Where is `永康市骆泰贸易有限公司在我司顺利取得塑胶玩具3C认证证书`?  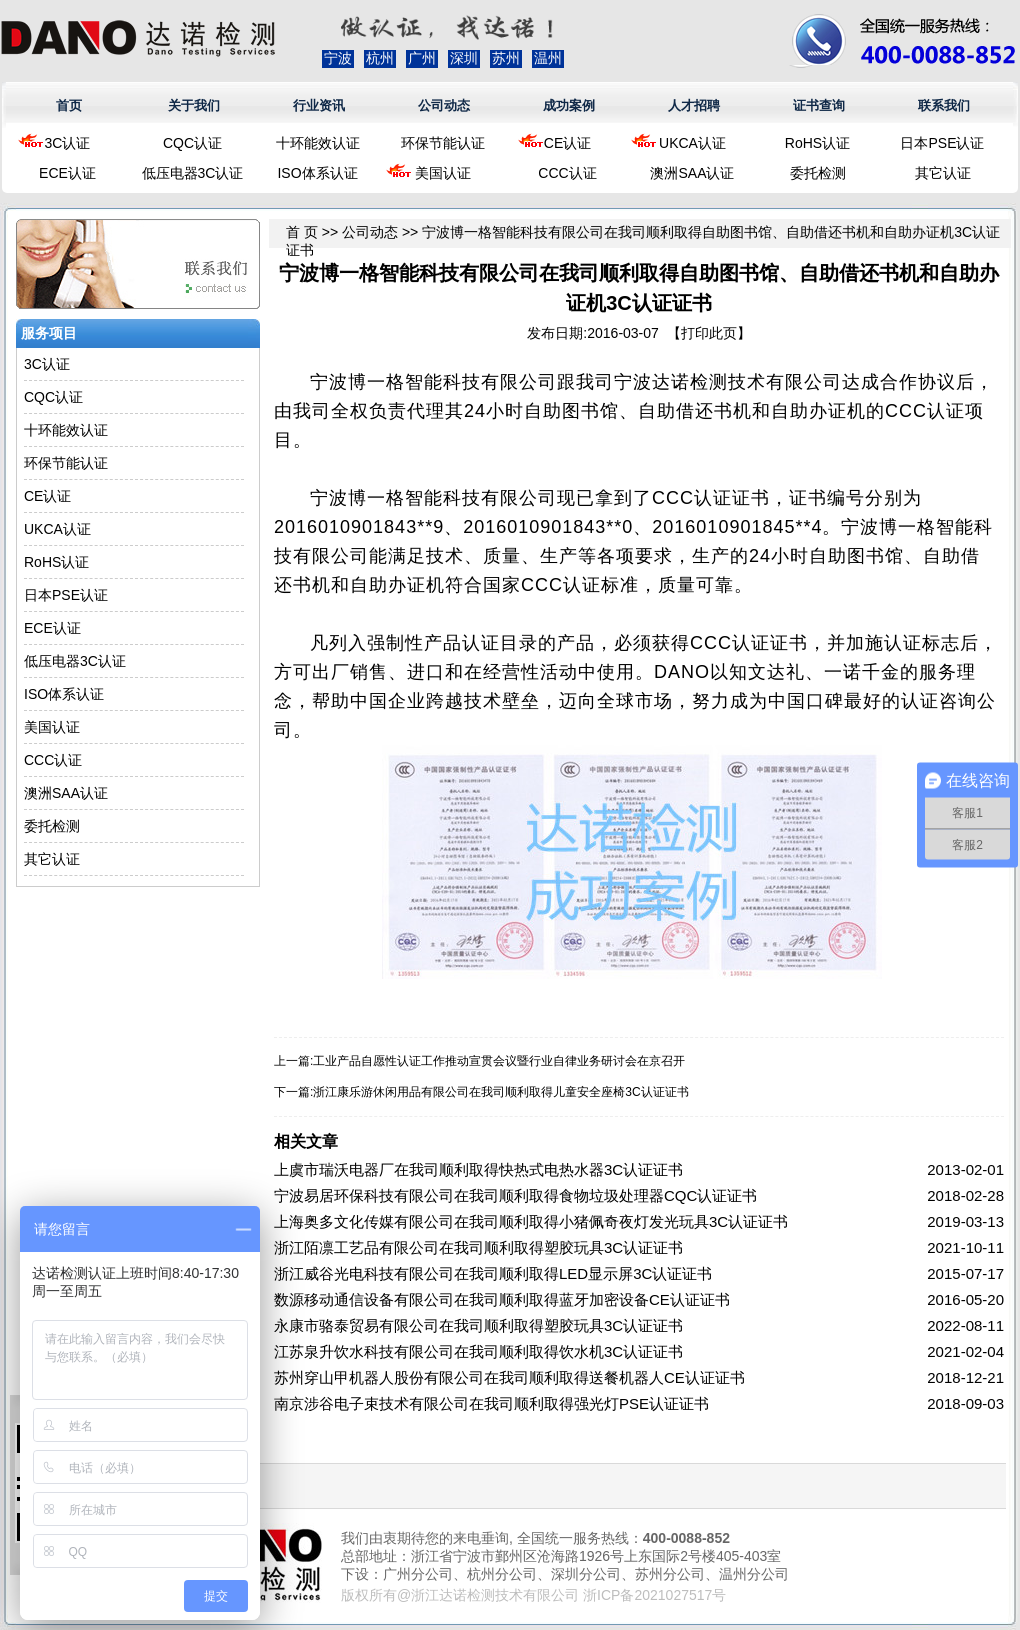
永康市骆泰贸易有限公司在我司顺利取得塑胶玩具3C认证证书 is located at coordinates (478, 1325).